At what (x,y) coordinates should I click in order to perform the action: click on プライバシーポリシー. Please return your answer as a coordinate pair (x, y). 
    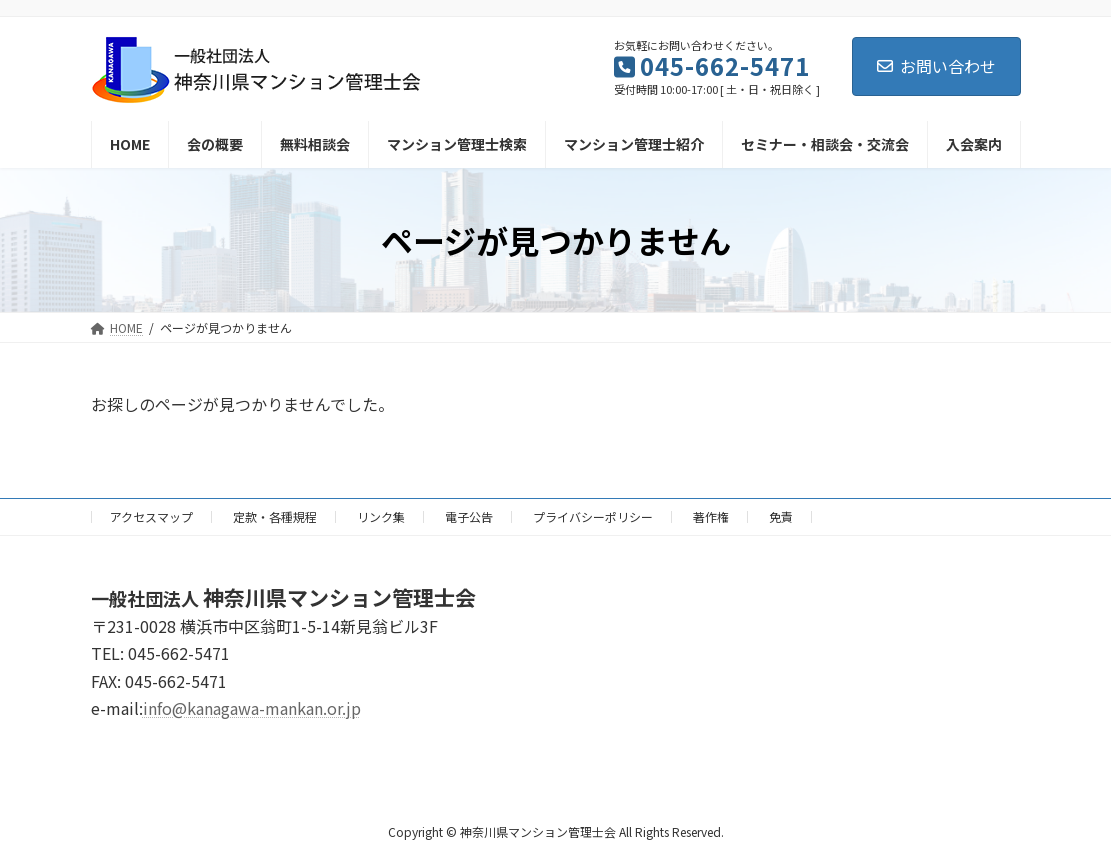
    Looking at the image, I should click on (593, 516).